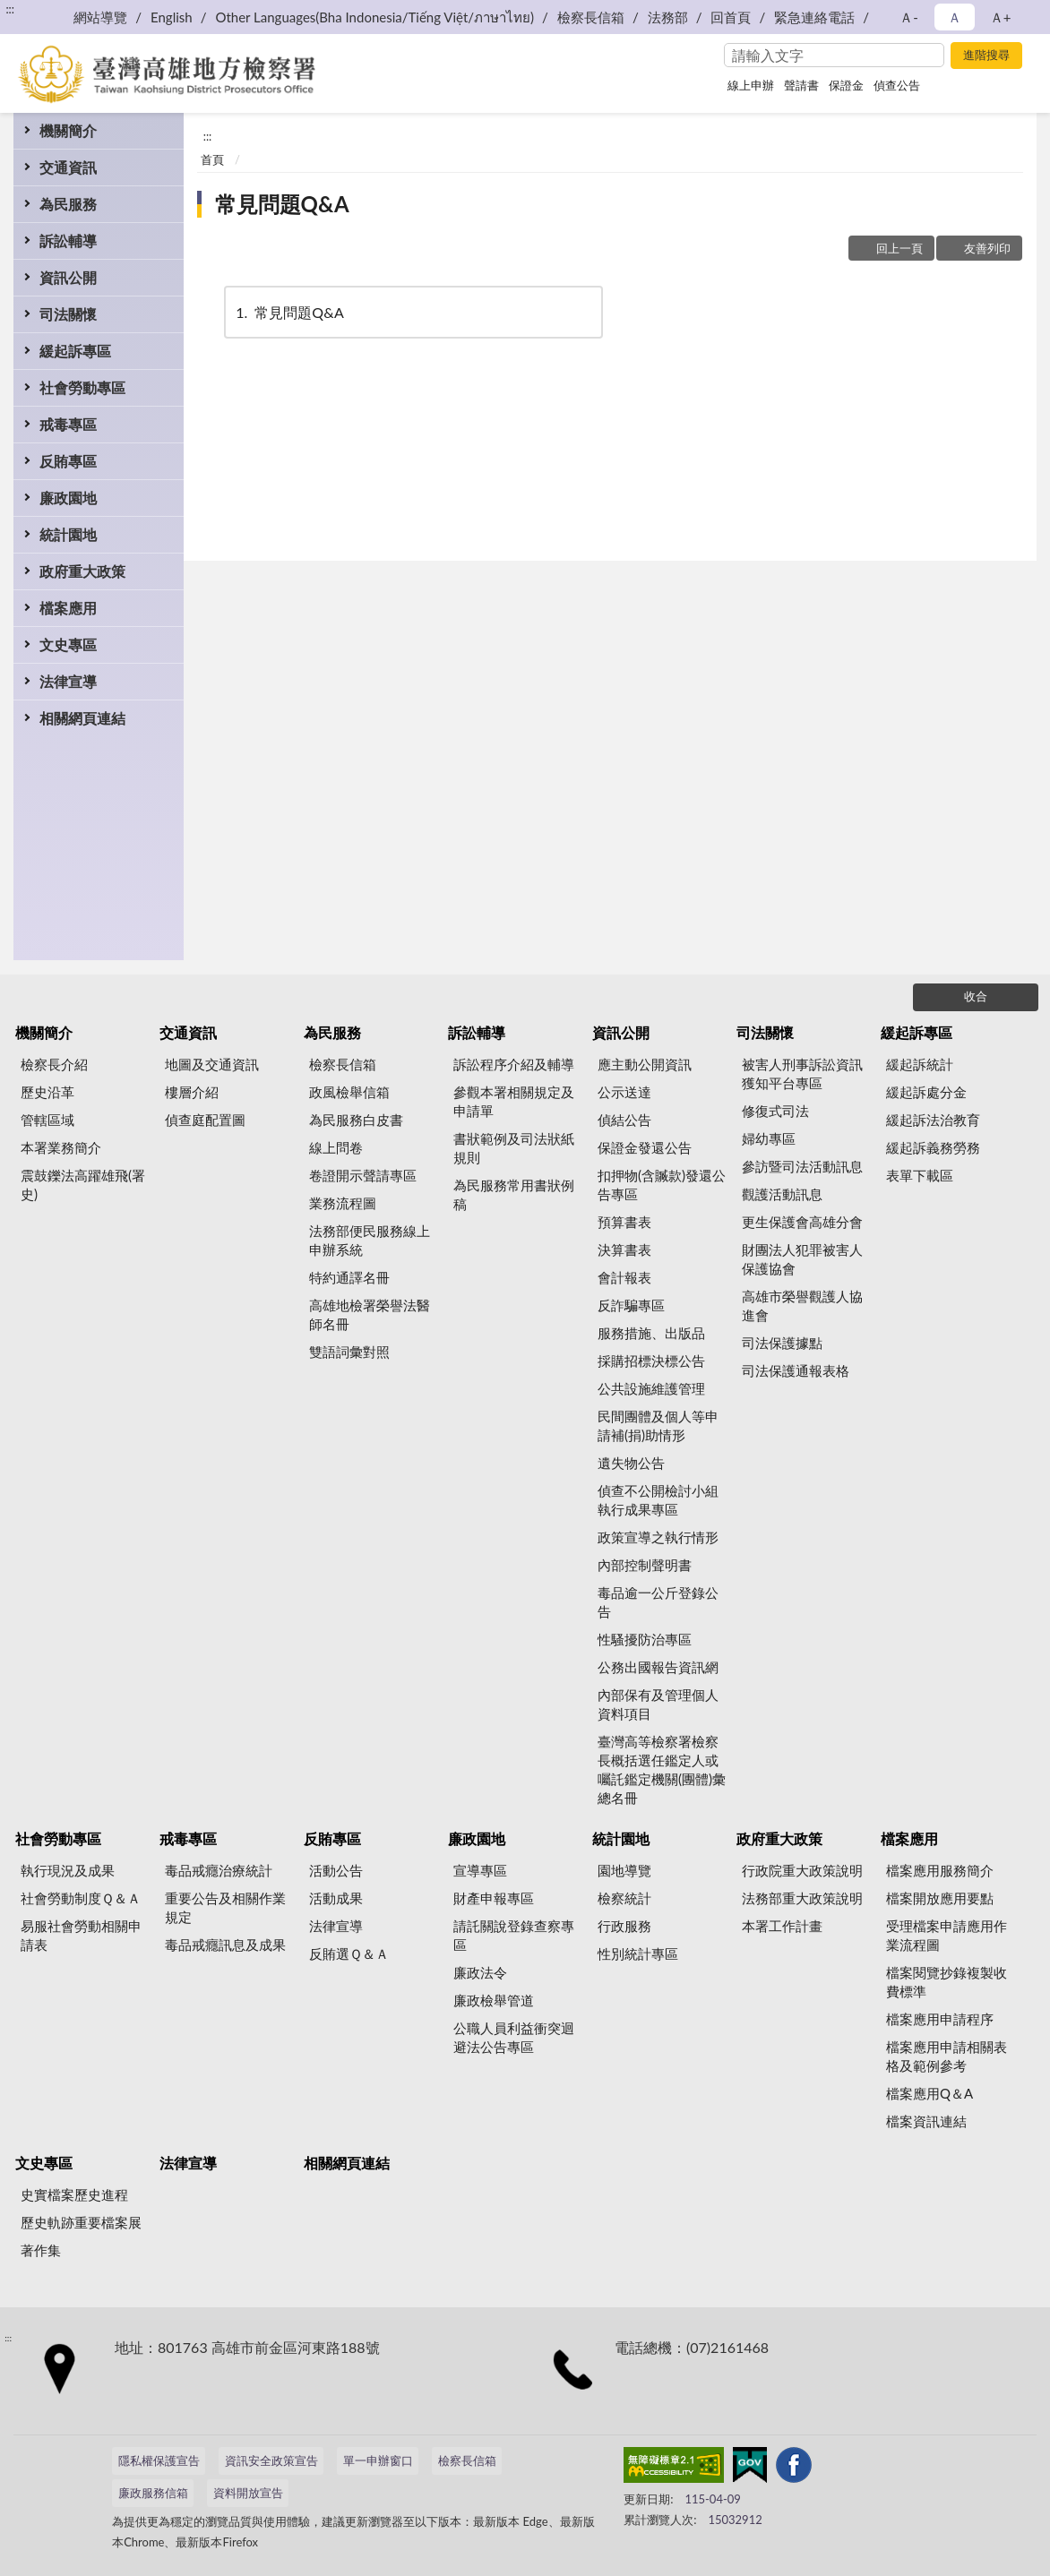 This screenshot has height=2576, width=1050. What do you see at coordinates (513, 1101) in the screenshot?
I see `參觀本署相關規定及申請單` at bounding box center [513, 1101].